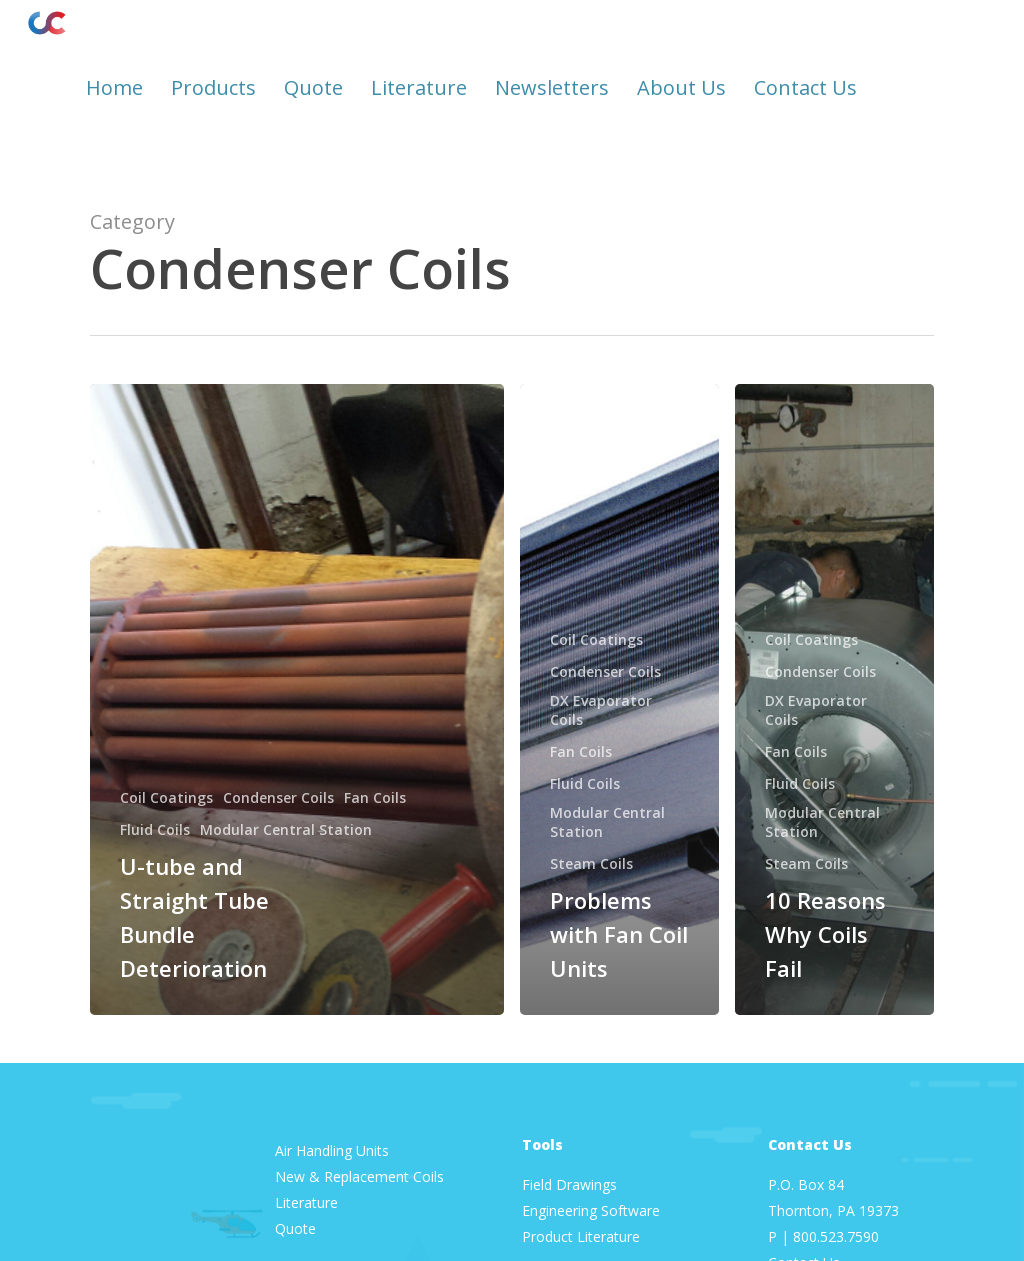 The height and width of the screenshot is (1261, 1024). I want to click on Product Literature, so click(583, 1236).